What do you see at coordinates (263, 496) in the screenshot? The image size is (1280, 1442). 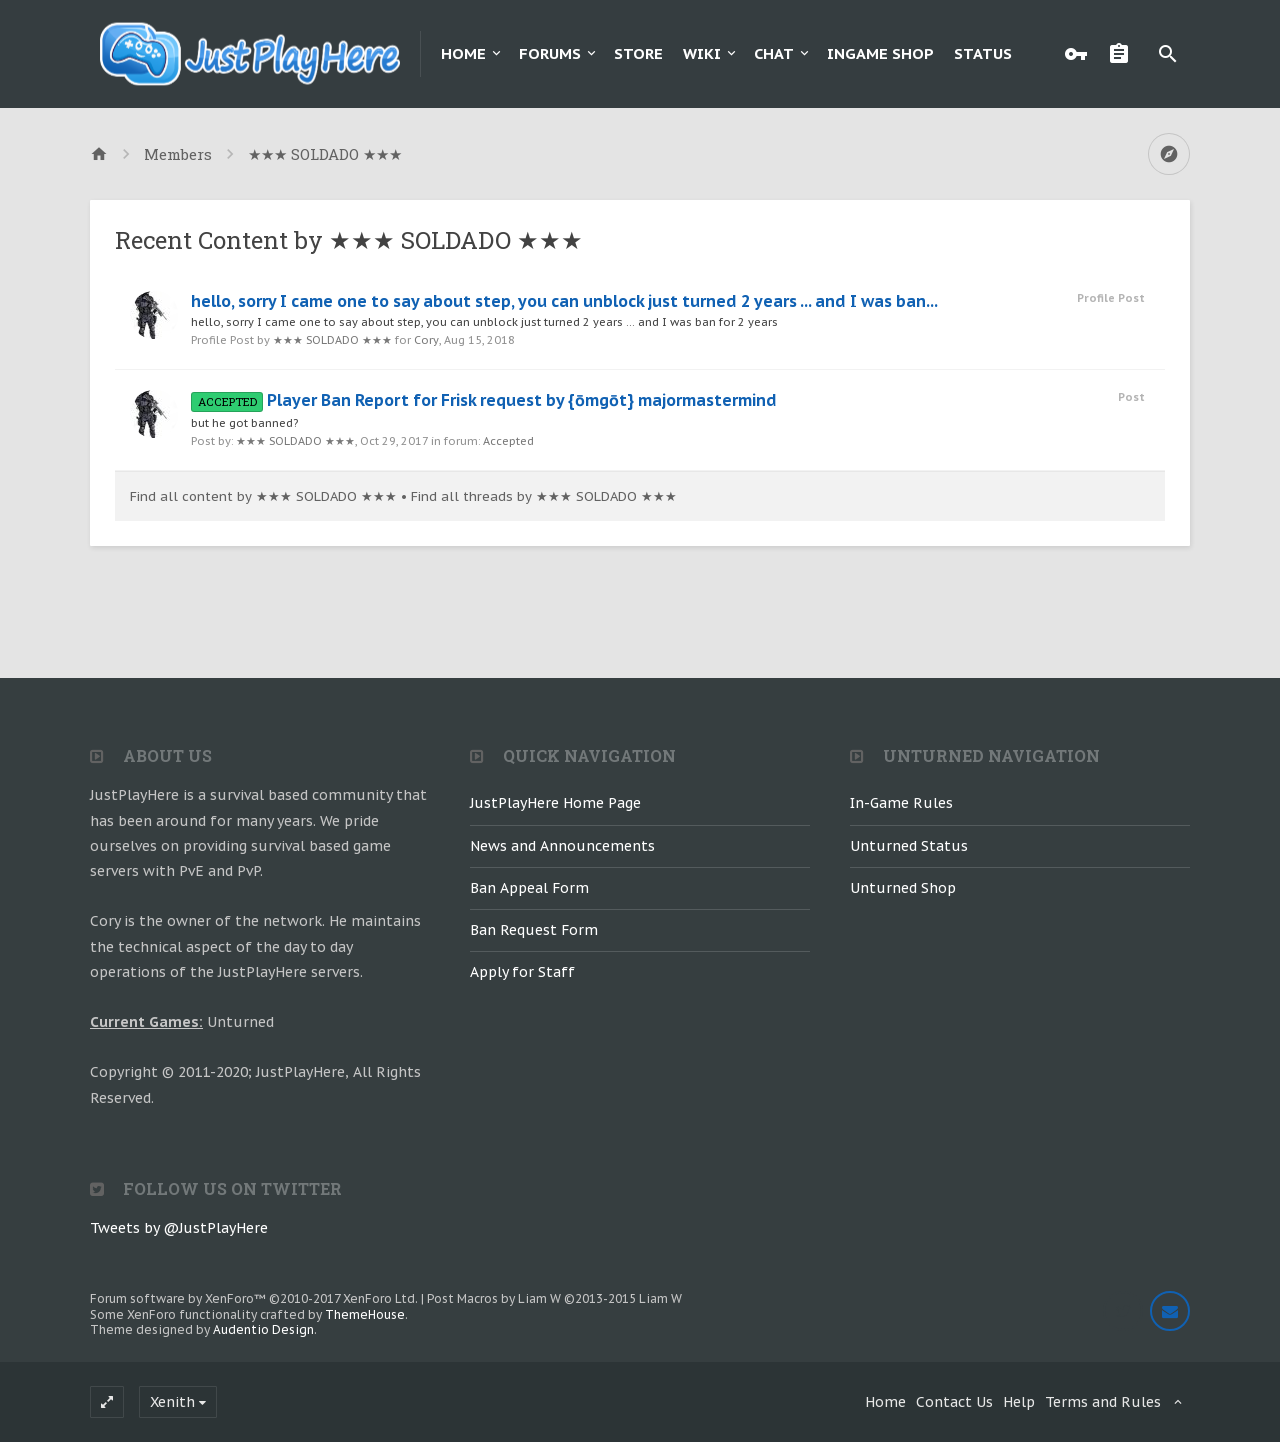 I see `Find all content by ★★★ SOLDADO ★★★` at bounding box center [263, 496].